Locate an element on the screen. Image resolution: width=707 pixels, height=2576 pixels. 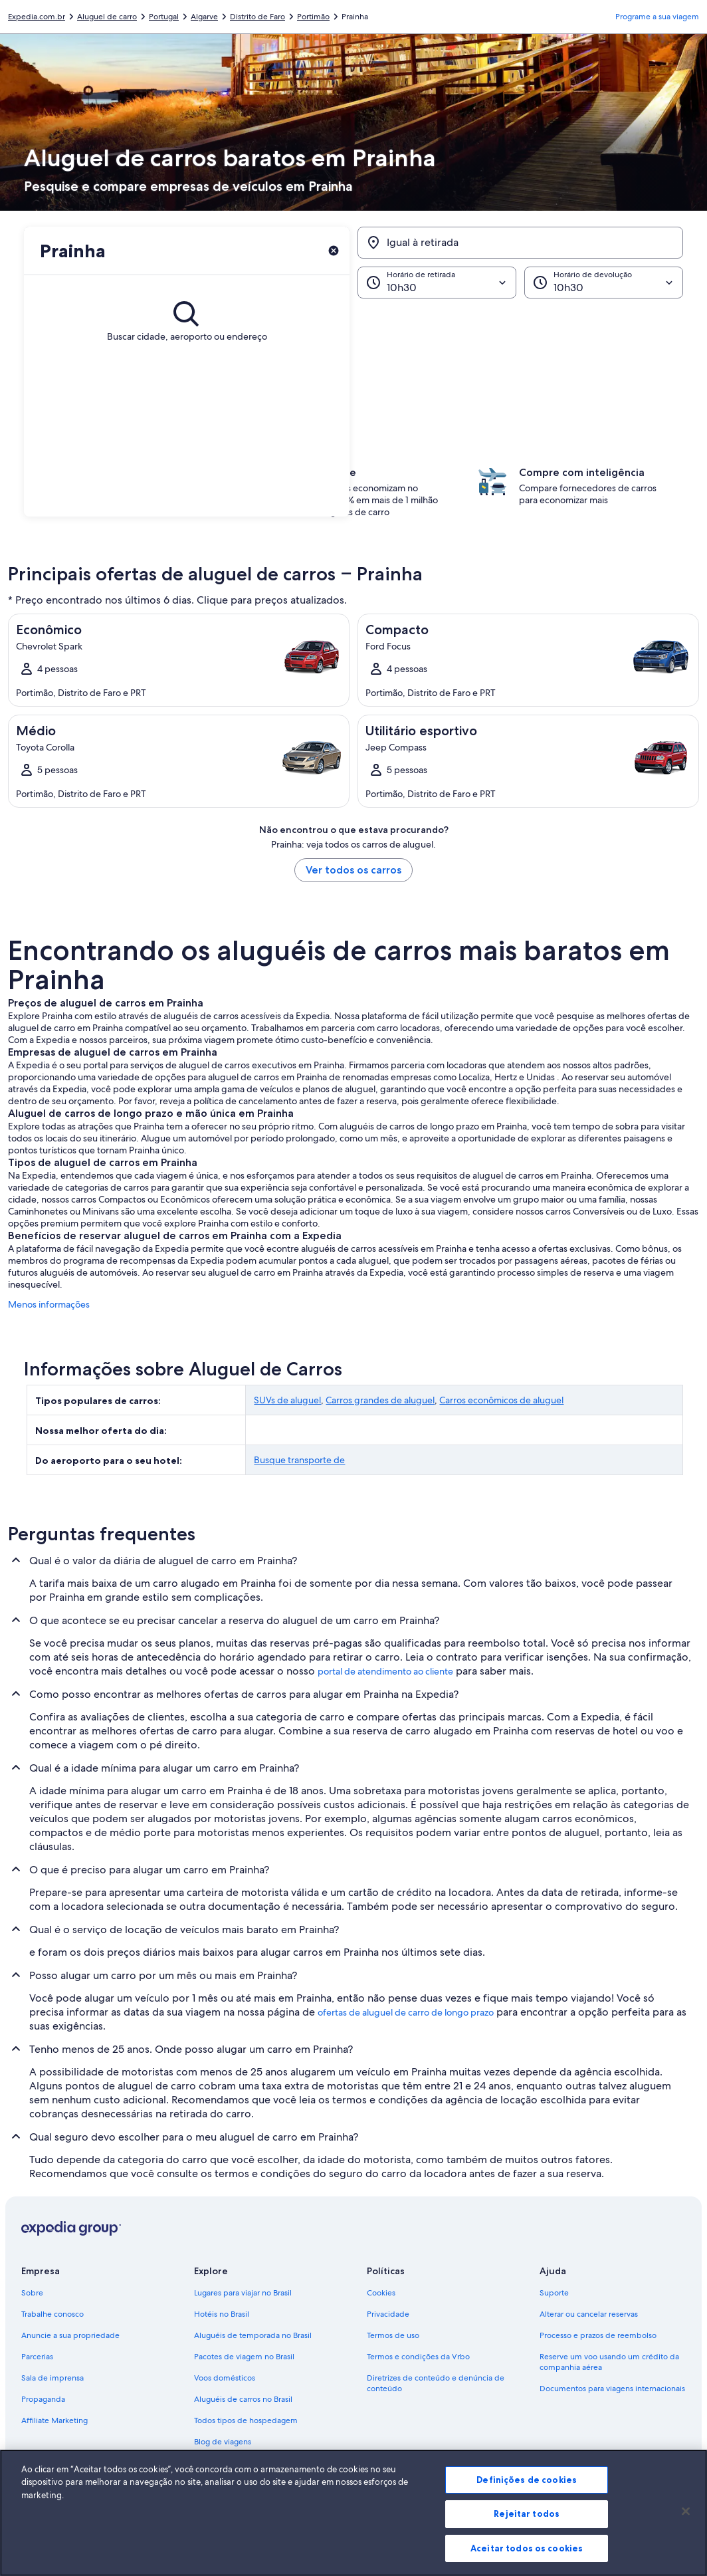
Portugal [link] is located at coordinates (164, 16).